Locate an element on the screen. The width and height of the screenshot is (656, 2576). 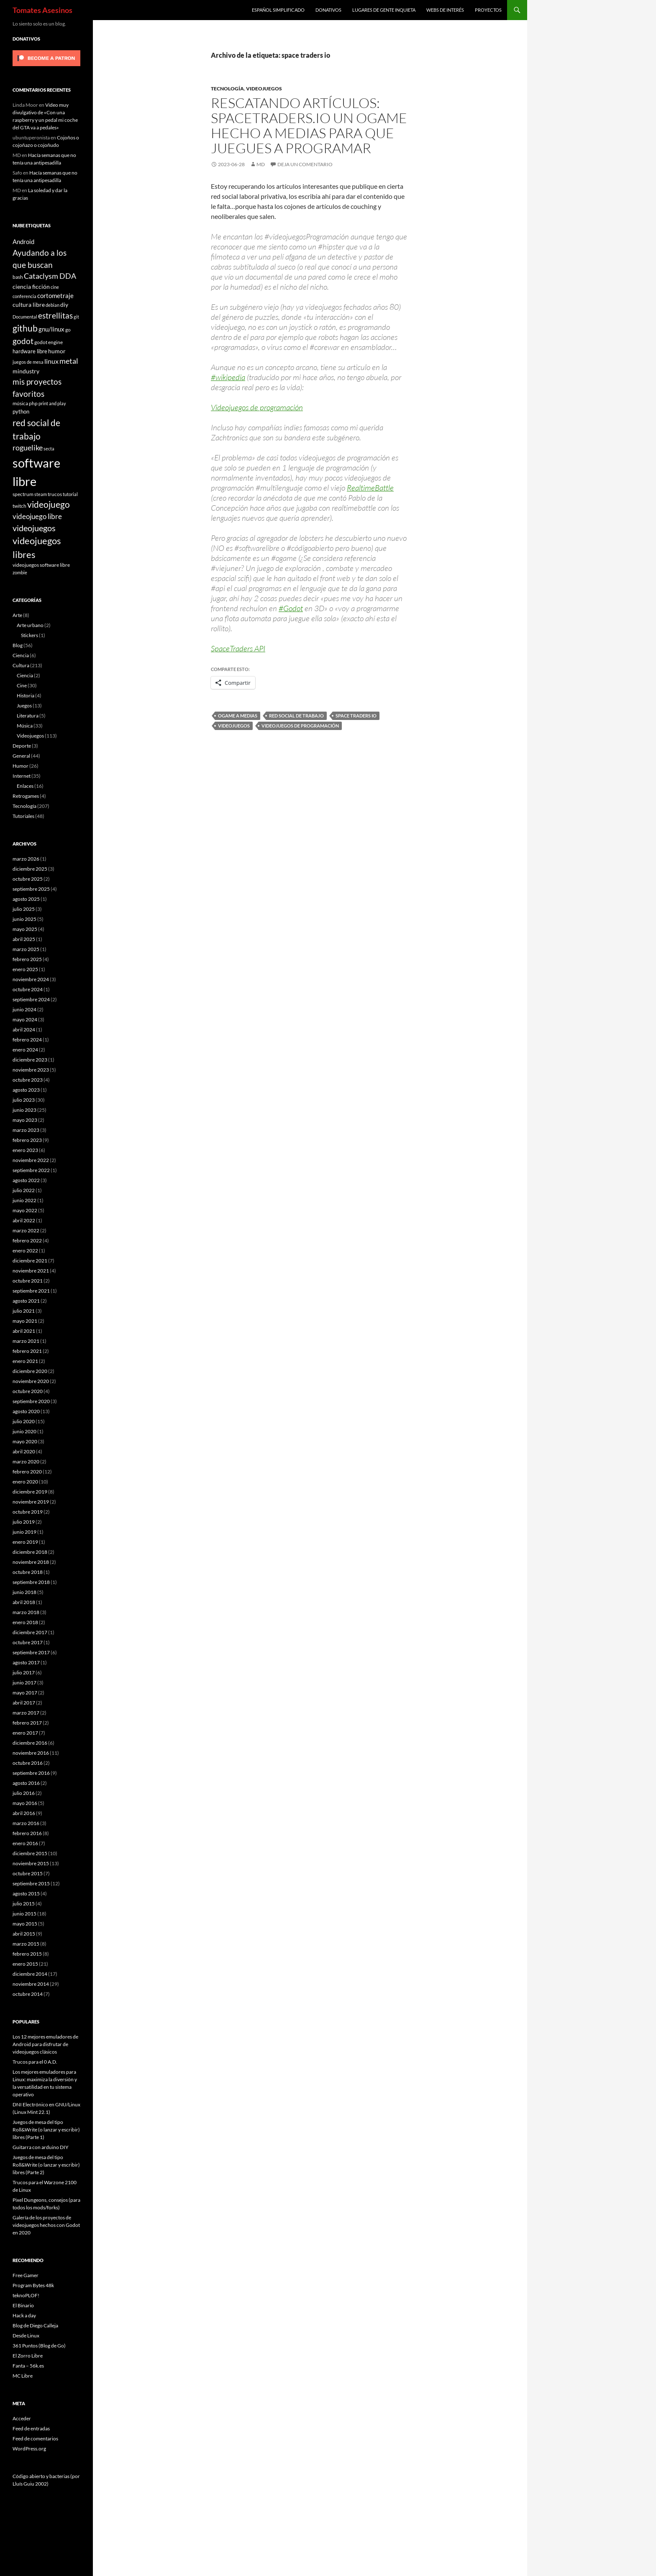
diciembre 2025 is located at coordinates (30, 869).